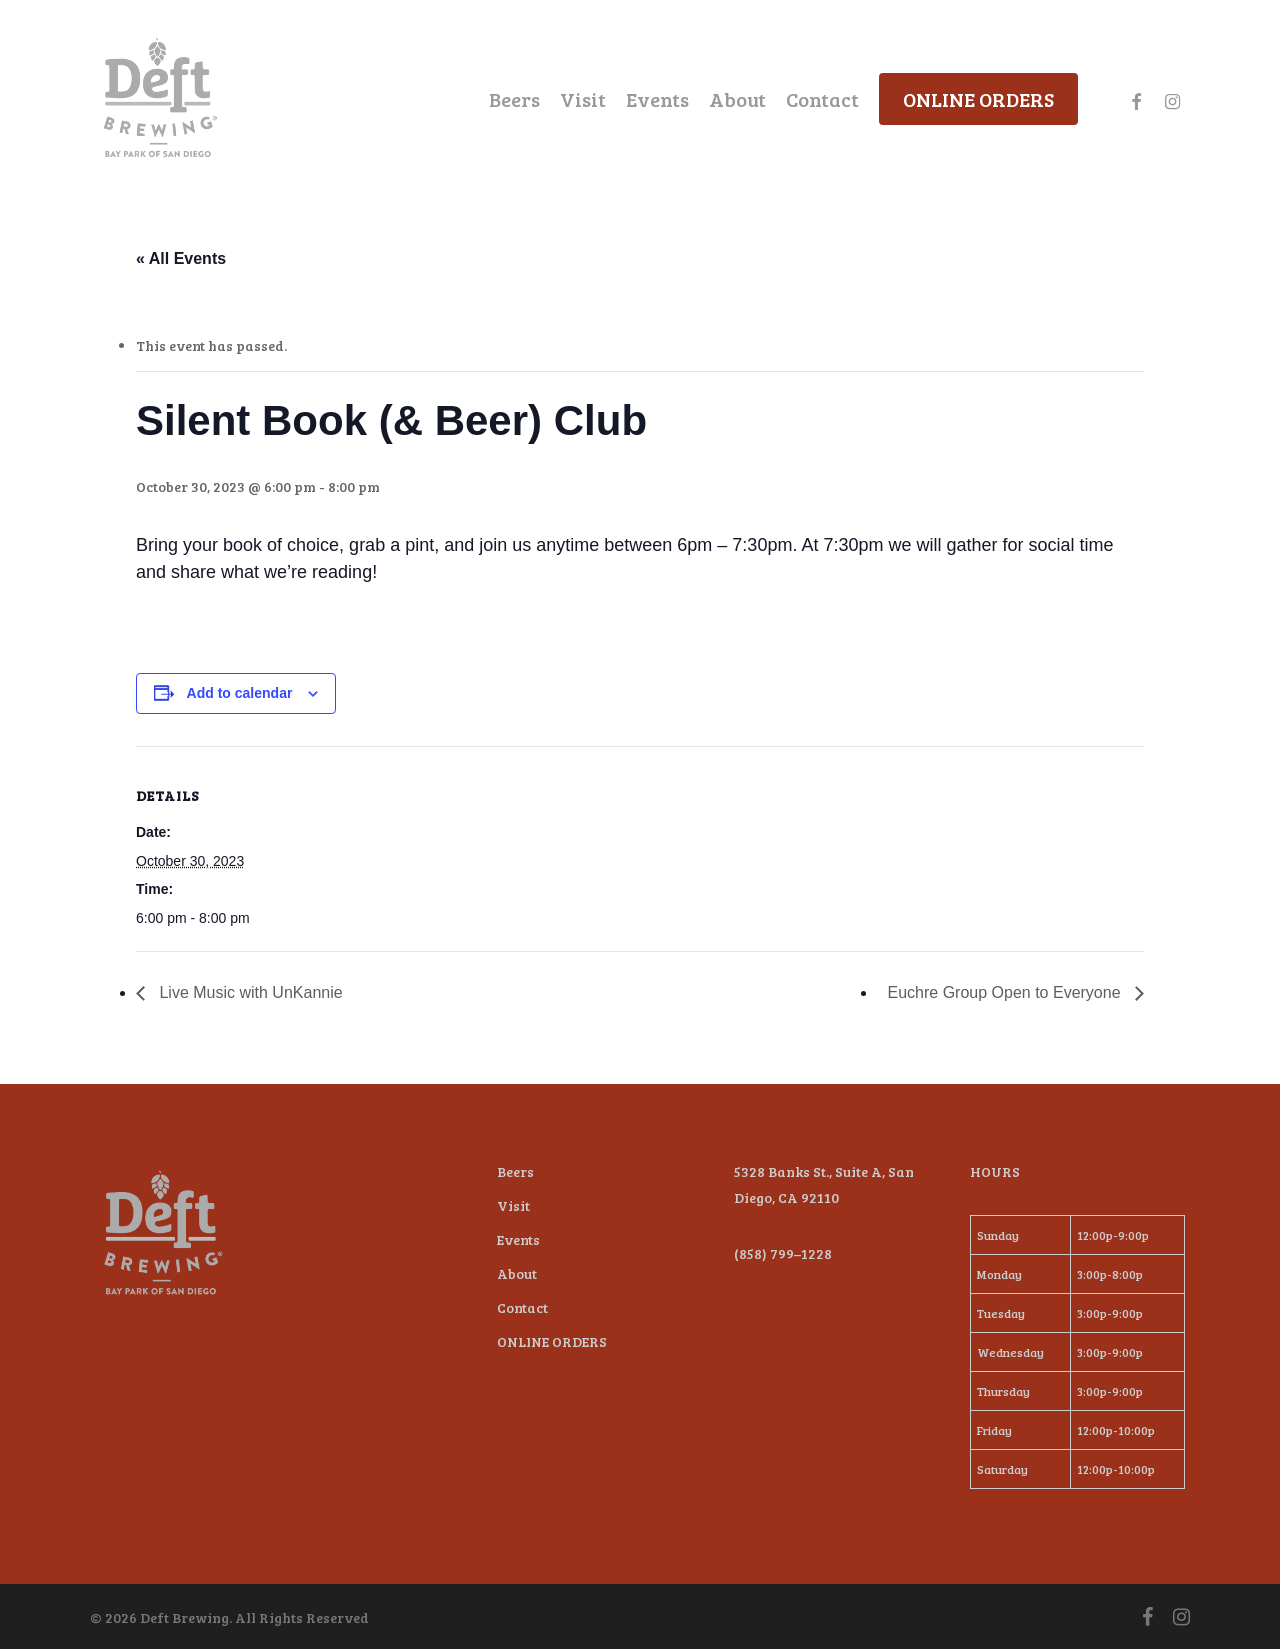 This screenshot has width=1280, height=1649. What do you see at coordinates (1006, 992) in the screenshot?
I see `Euchre Group Open to Everyone` at bounding box center [1006, 992].